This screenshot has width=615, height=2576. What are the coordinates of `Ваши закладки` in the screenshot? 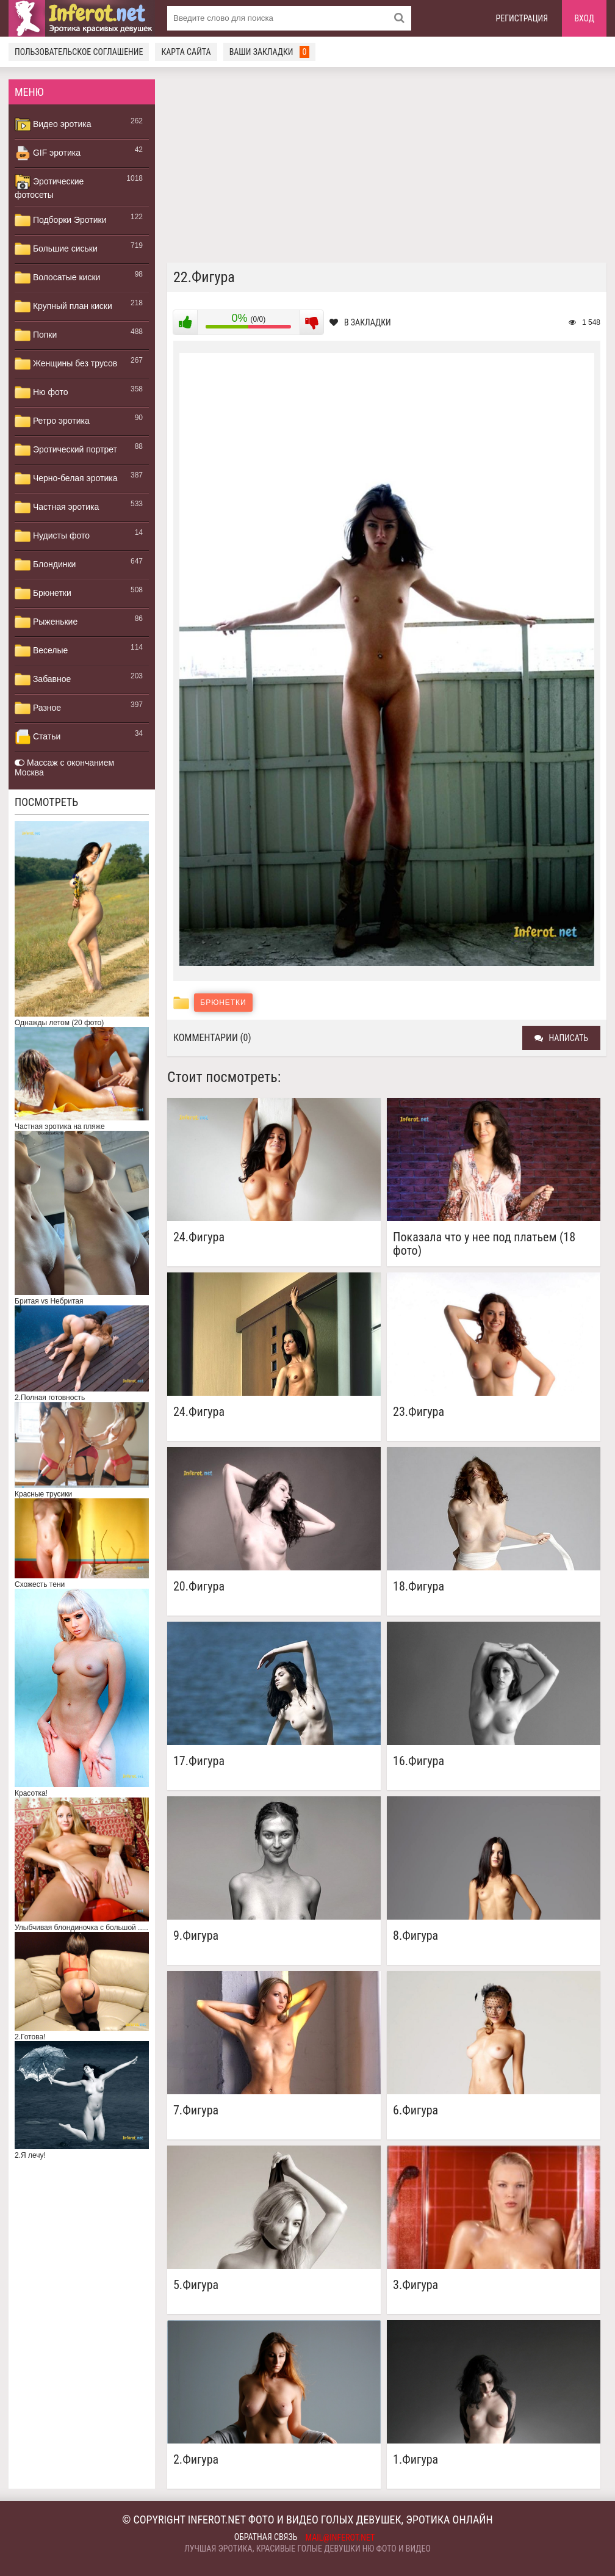 It's located at (269, 52).